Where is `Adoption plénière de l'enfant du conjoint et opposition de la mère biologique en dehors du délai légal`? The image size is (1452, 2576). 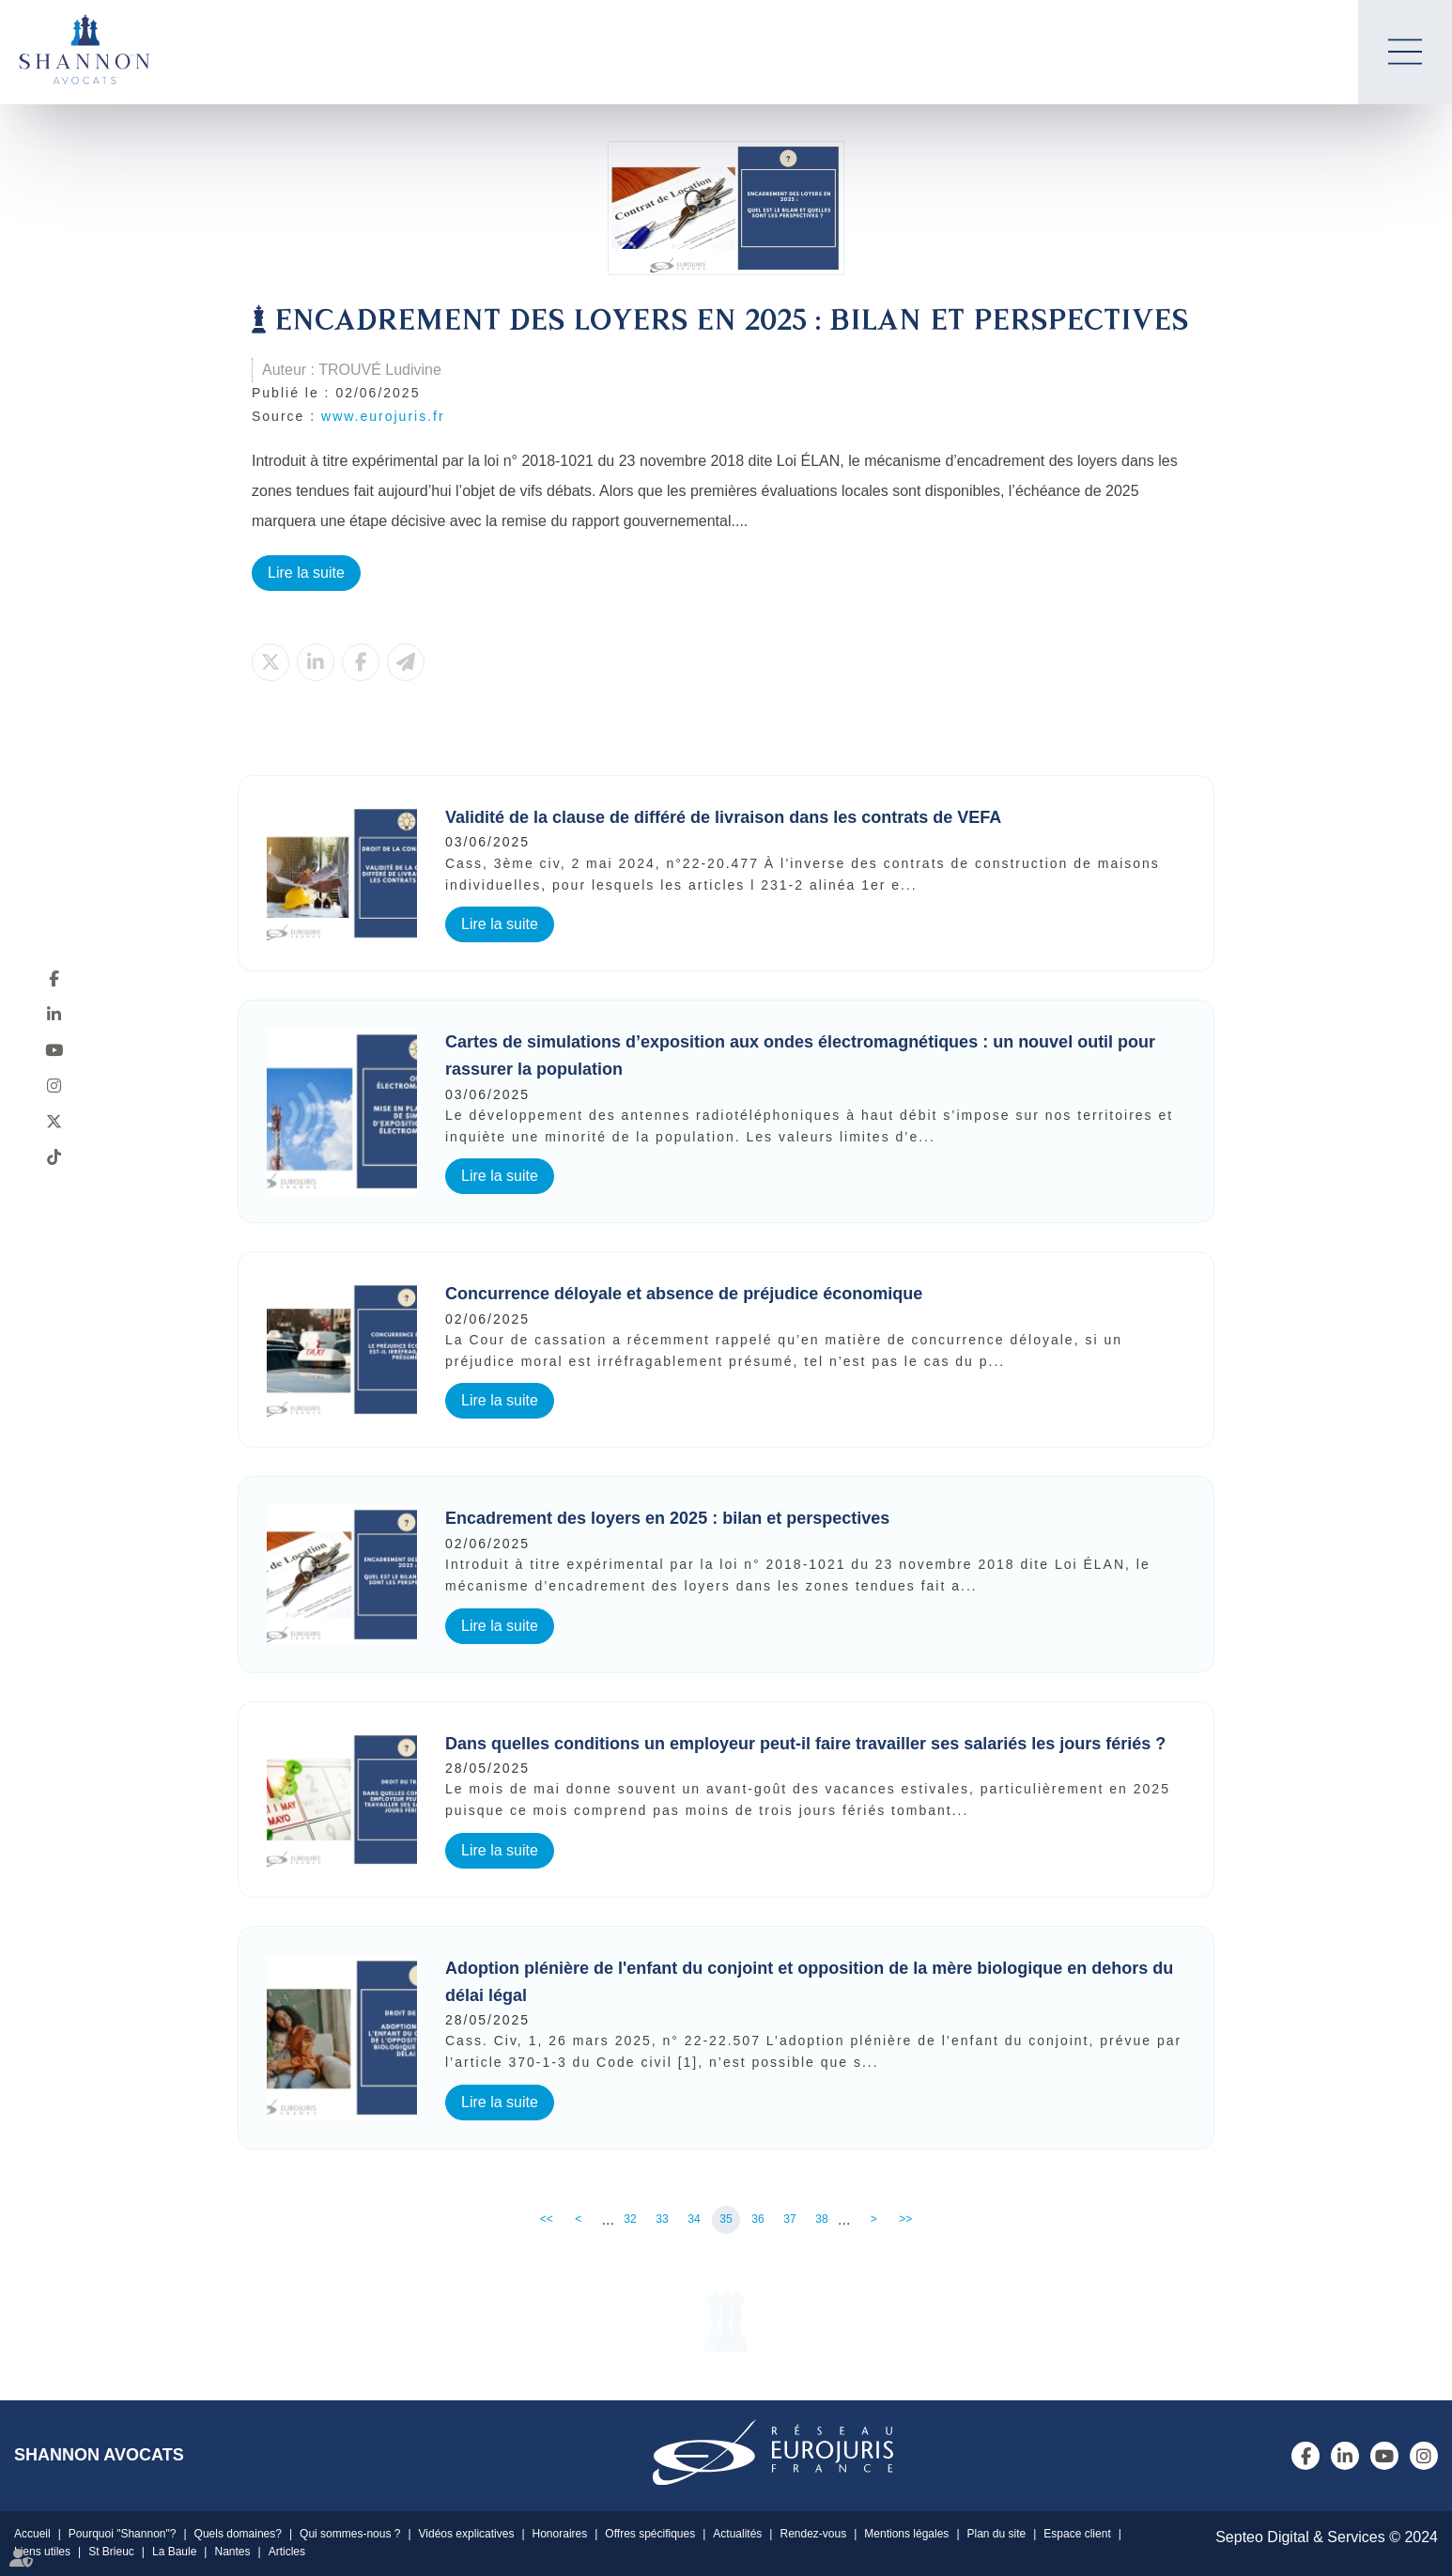 Adoption plénière de l'enfant du conjoint et opposition de la mère biologique en dehors du délai légal is located at coordinates (809, 1982).